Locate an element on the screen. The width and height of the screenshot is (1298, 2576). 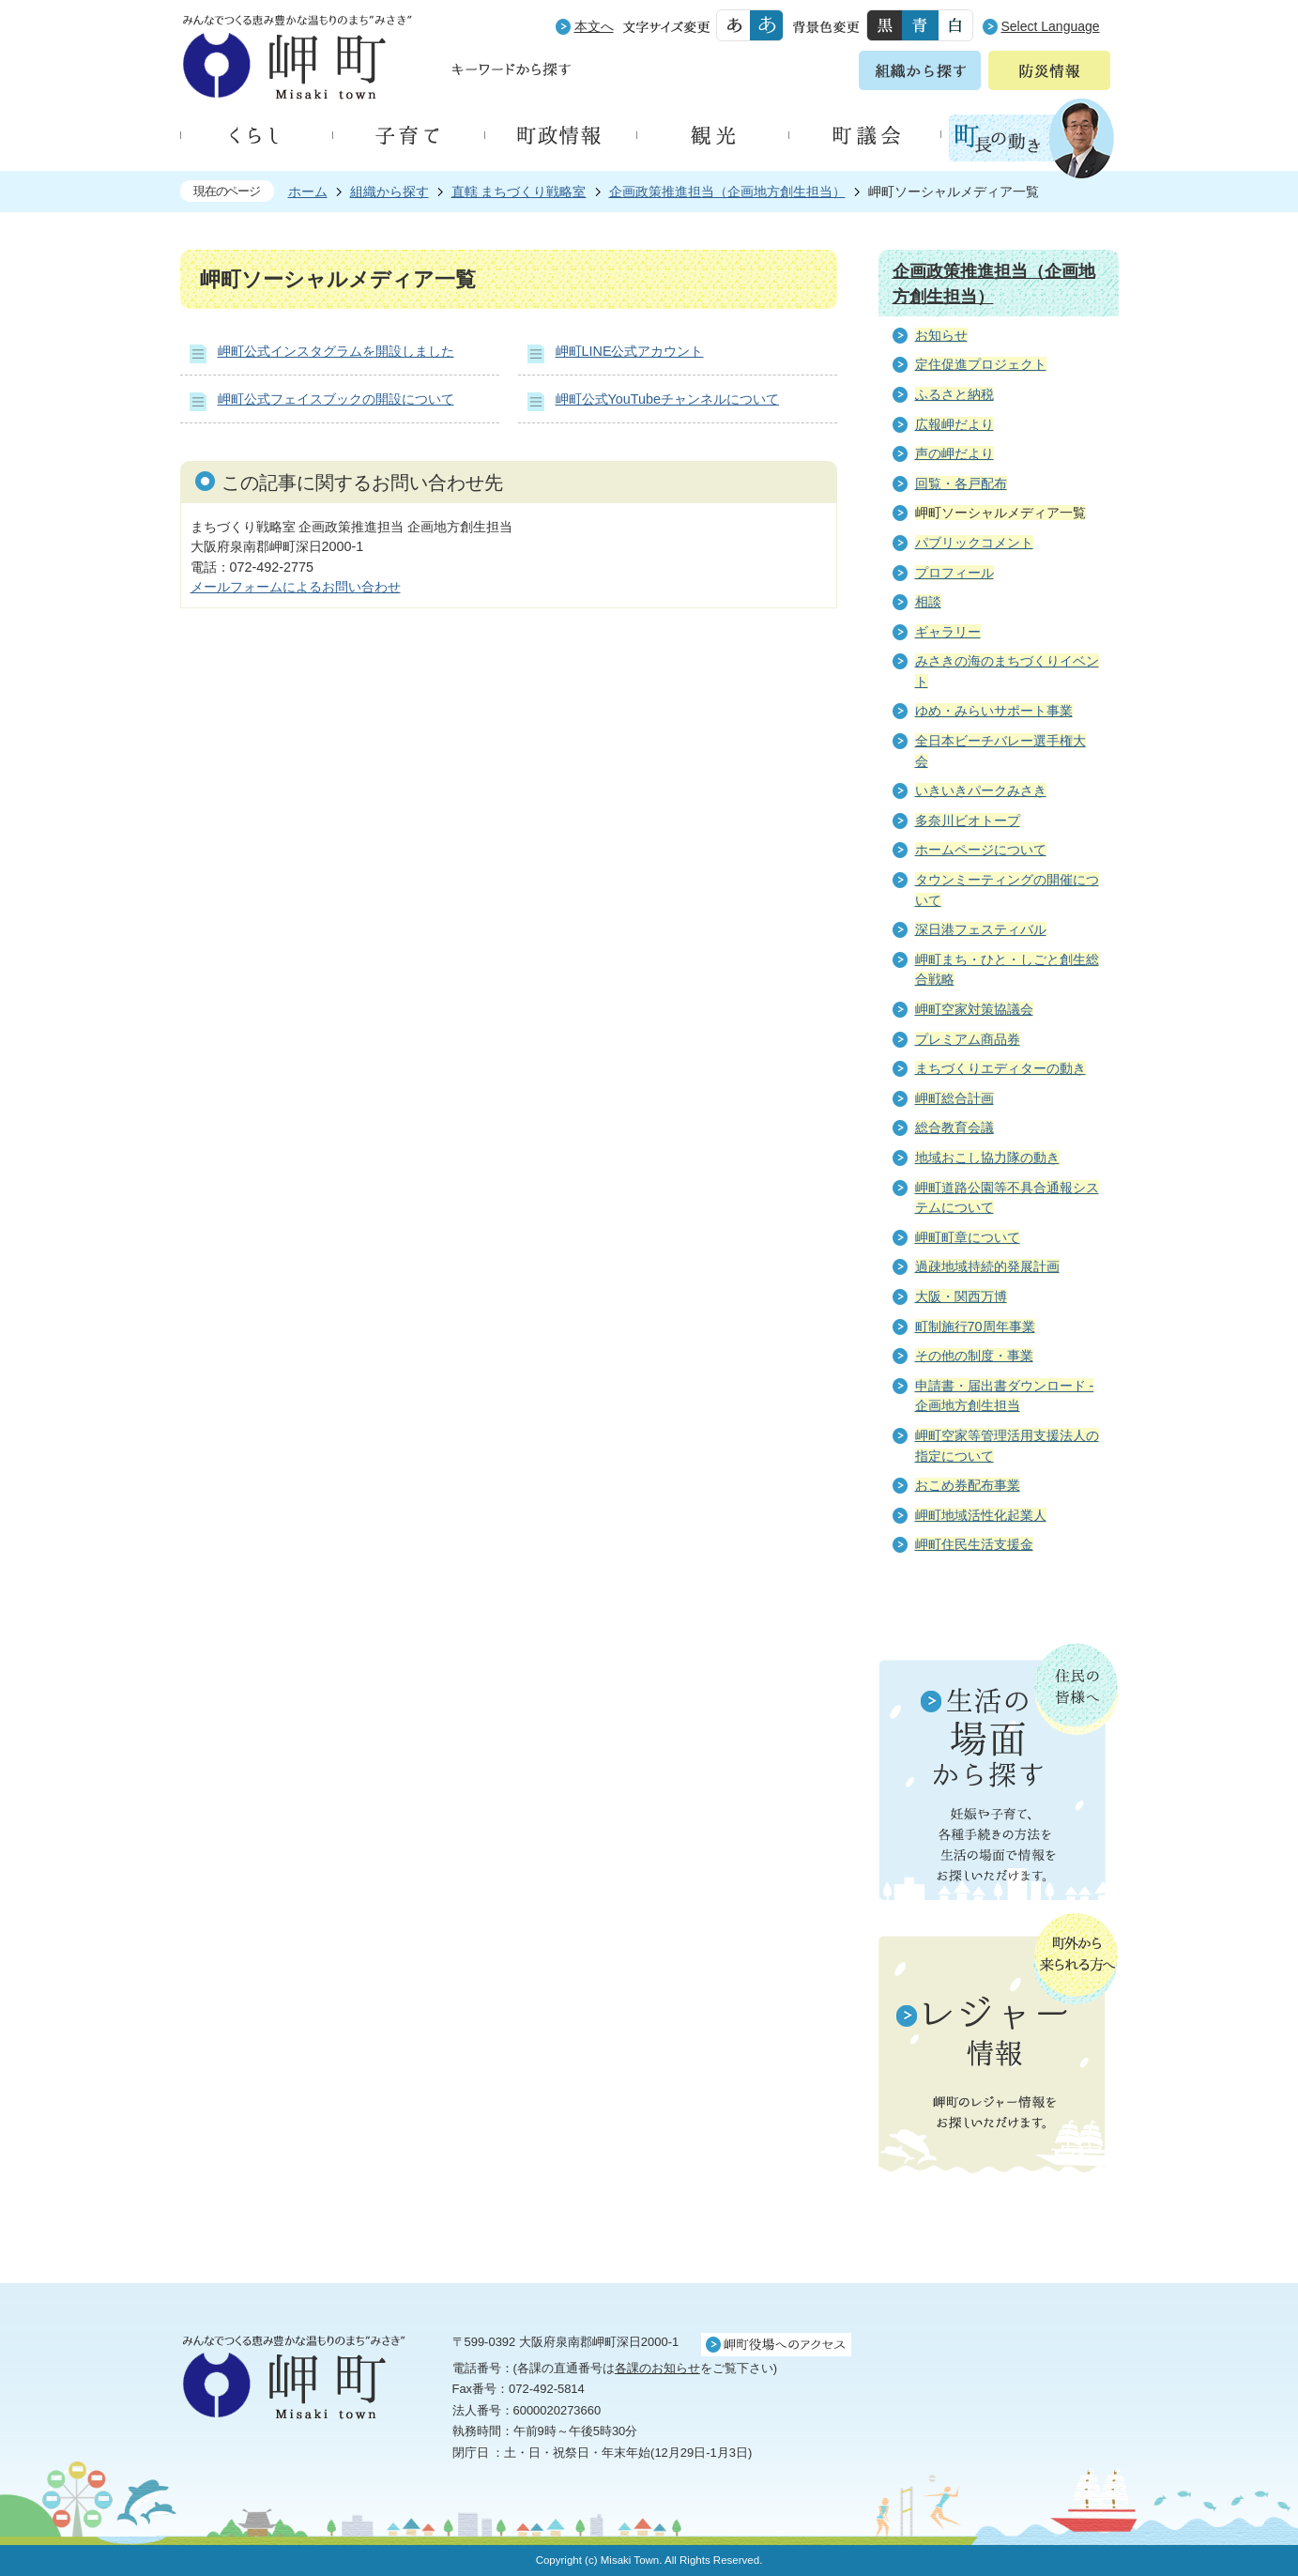
岬町公式インスタグラムを開設しました is located at coordinates (336, 351).